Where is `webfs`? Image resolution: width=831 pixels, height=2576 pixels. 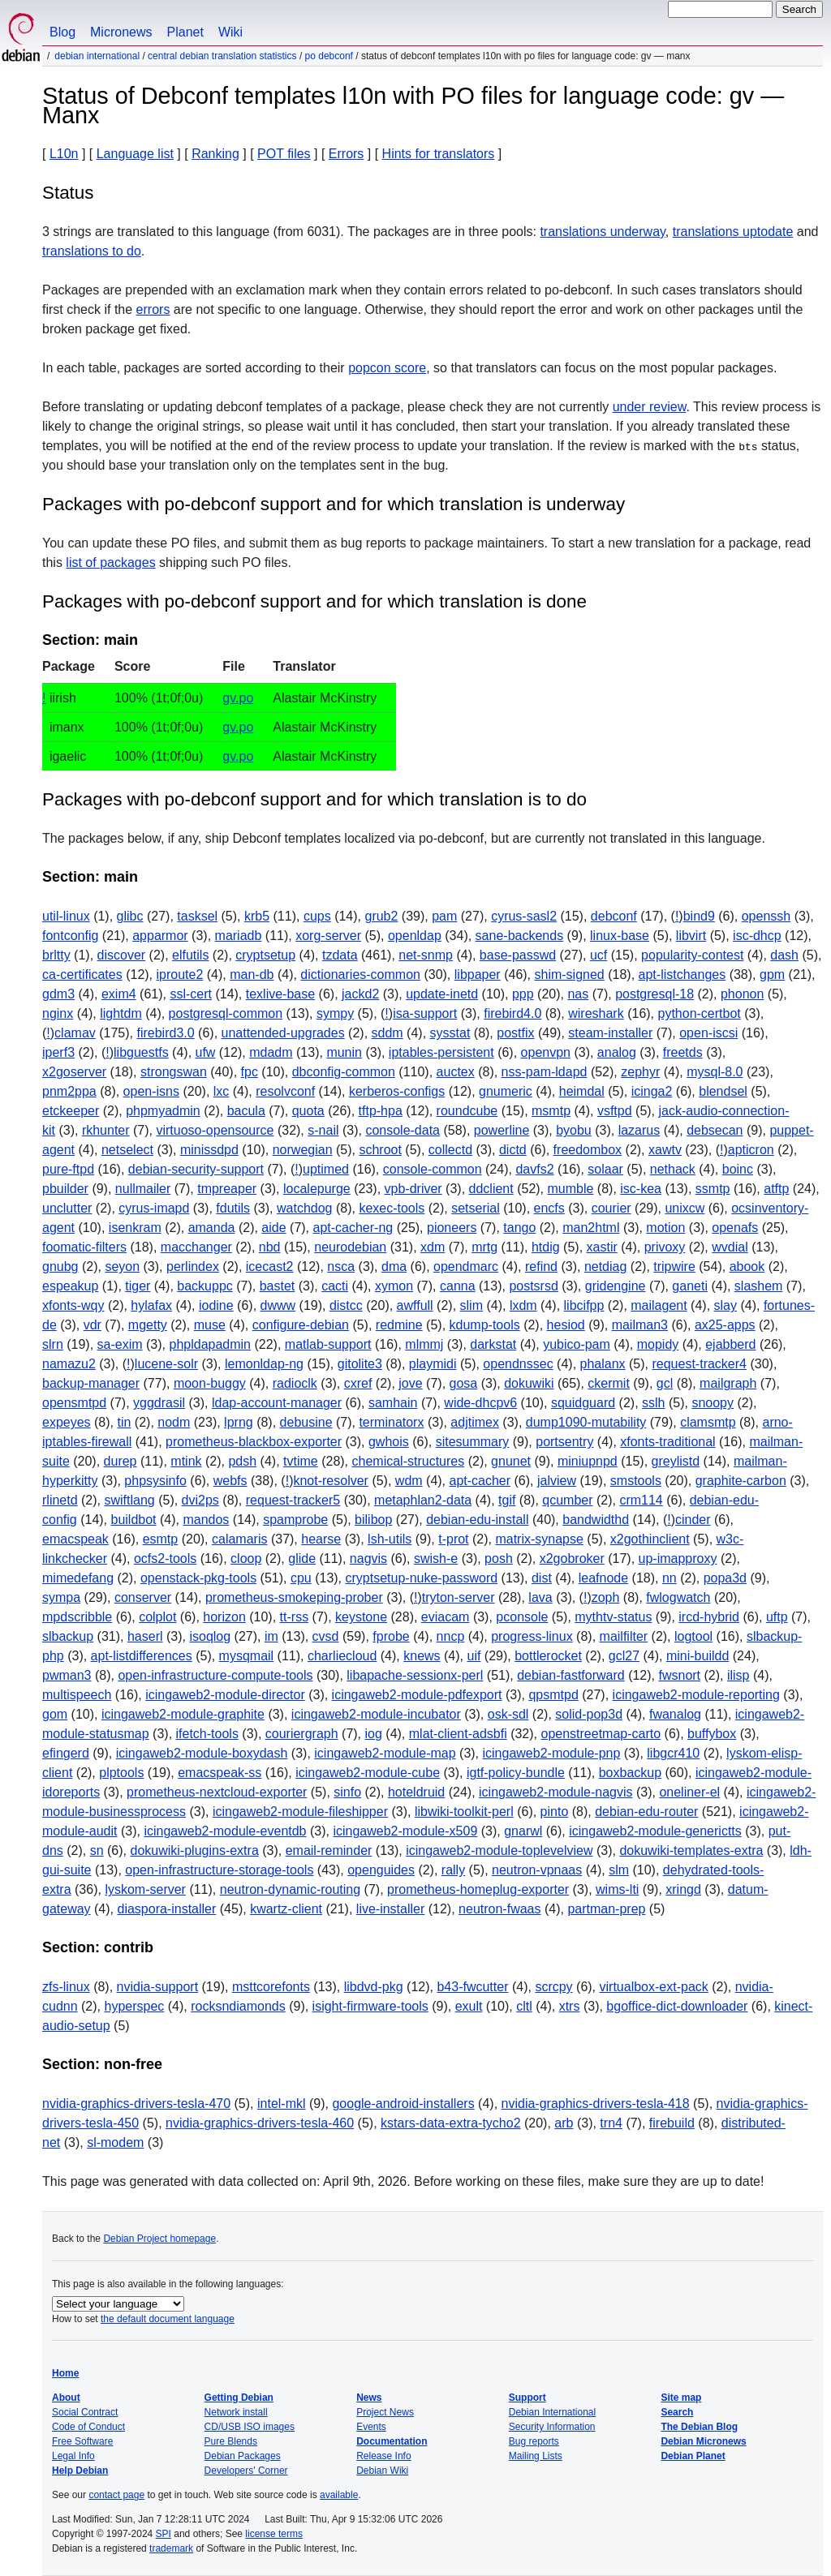
webfs is located at coordinates (230, 1481).